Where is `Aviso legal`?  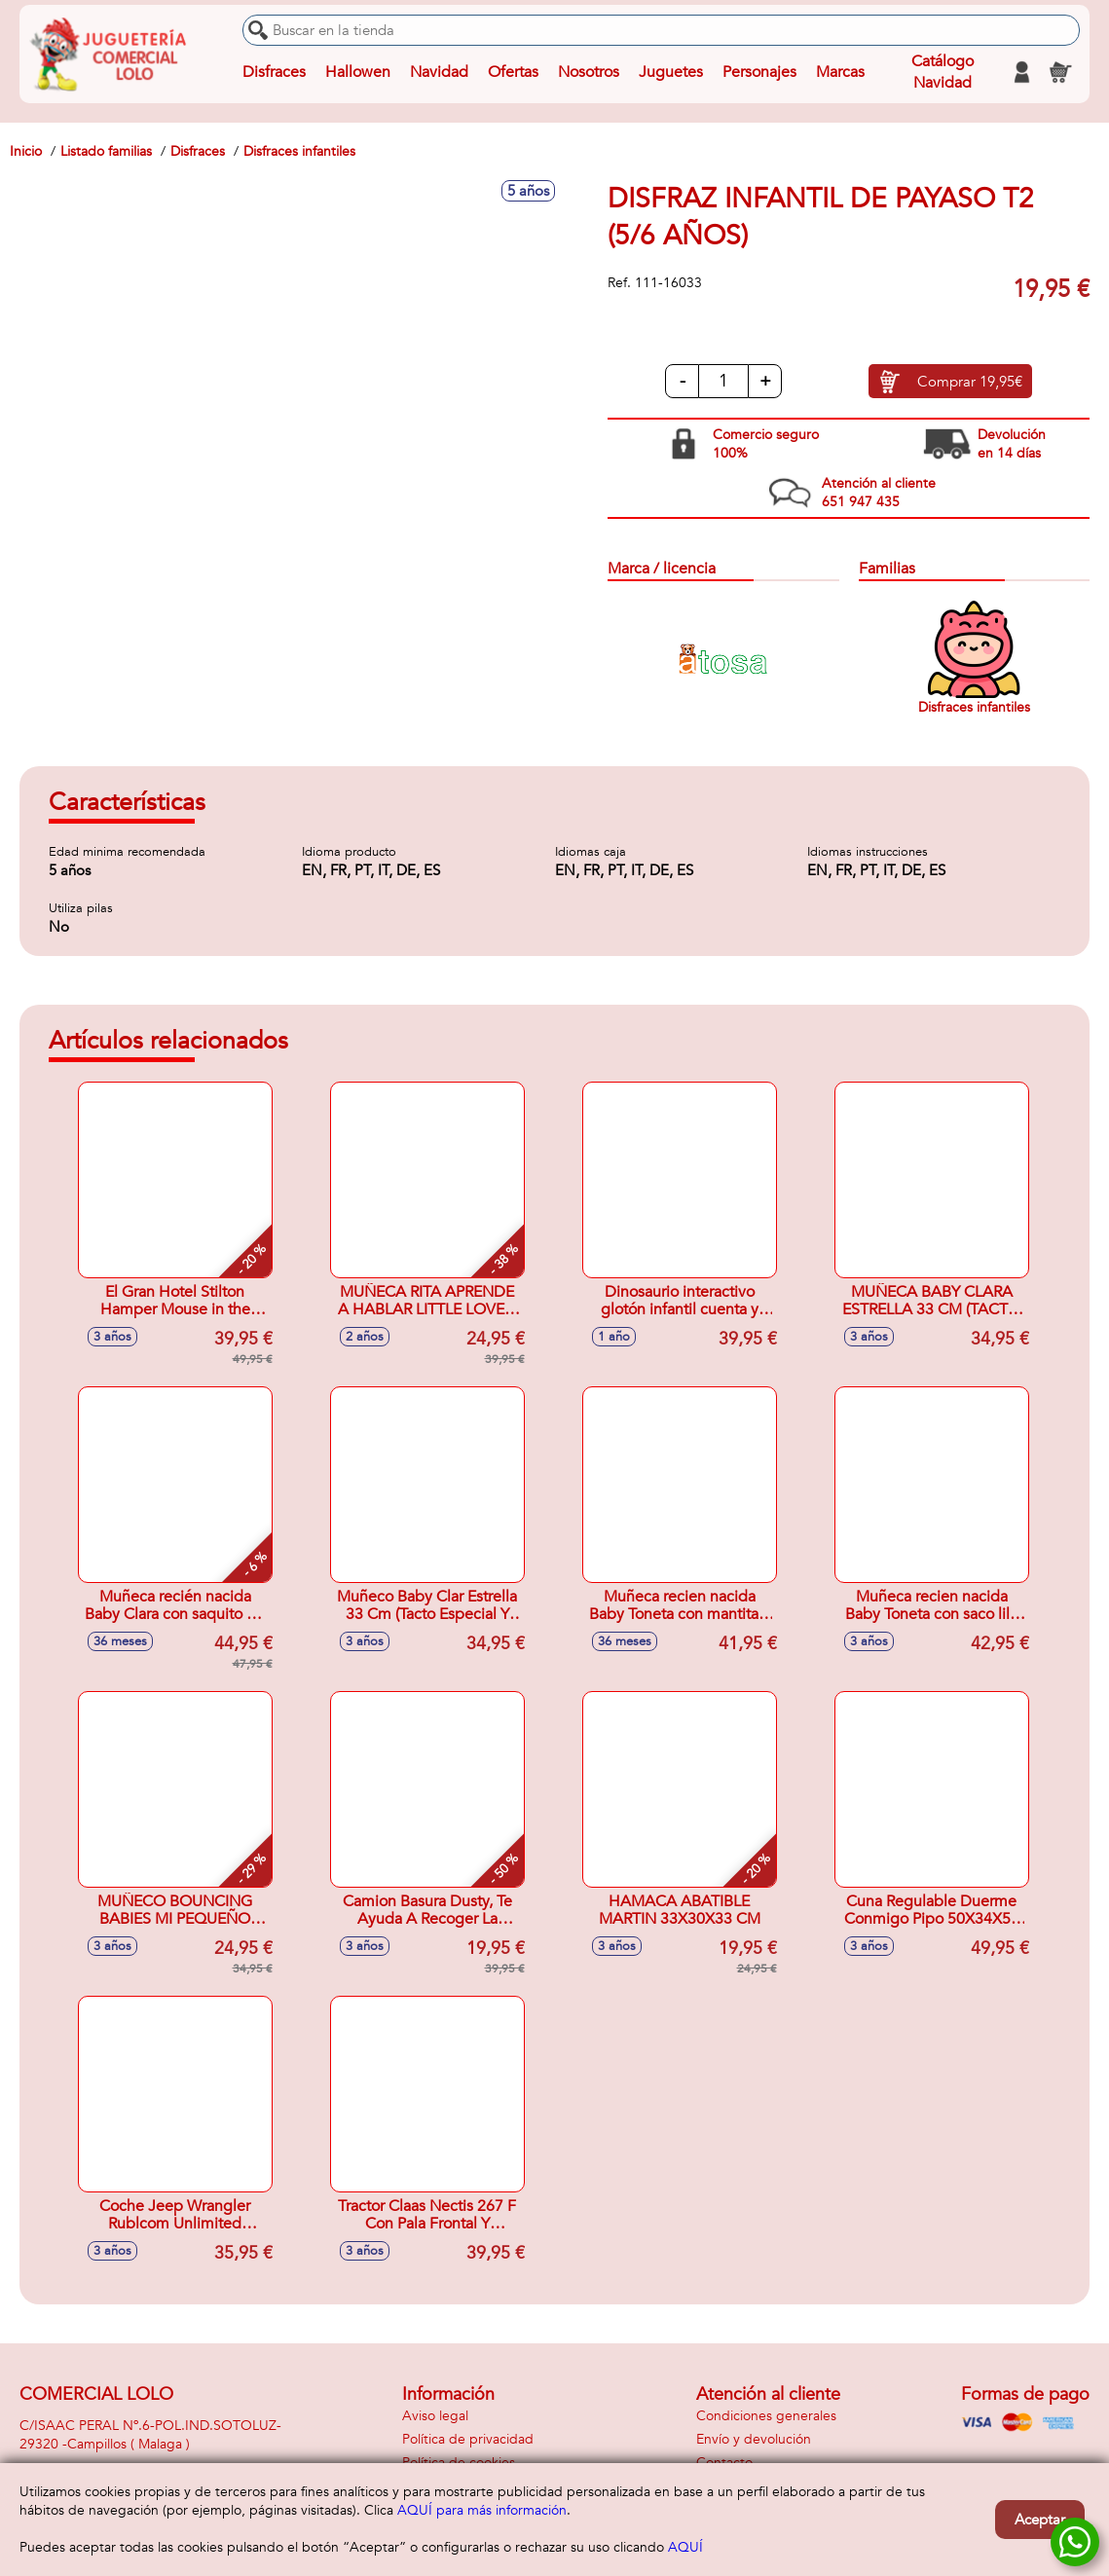 Aviso legal is located at coordinates (435, 2416).